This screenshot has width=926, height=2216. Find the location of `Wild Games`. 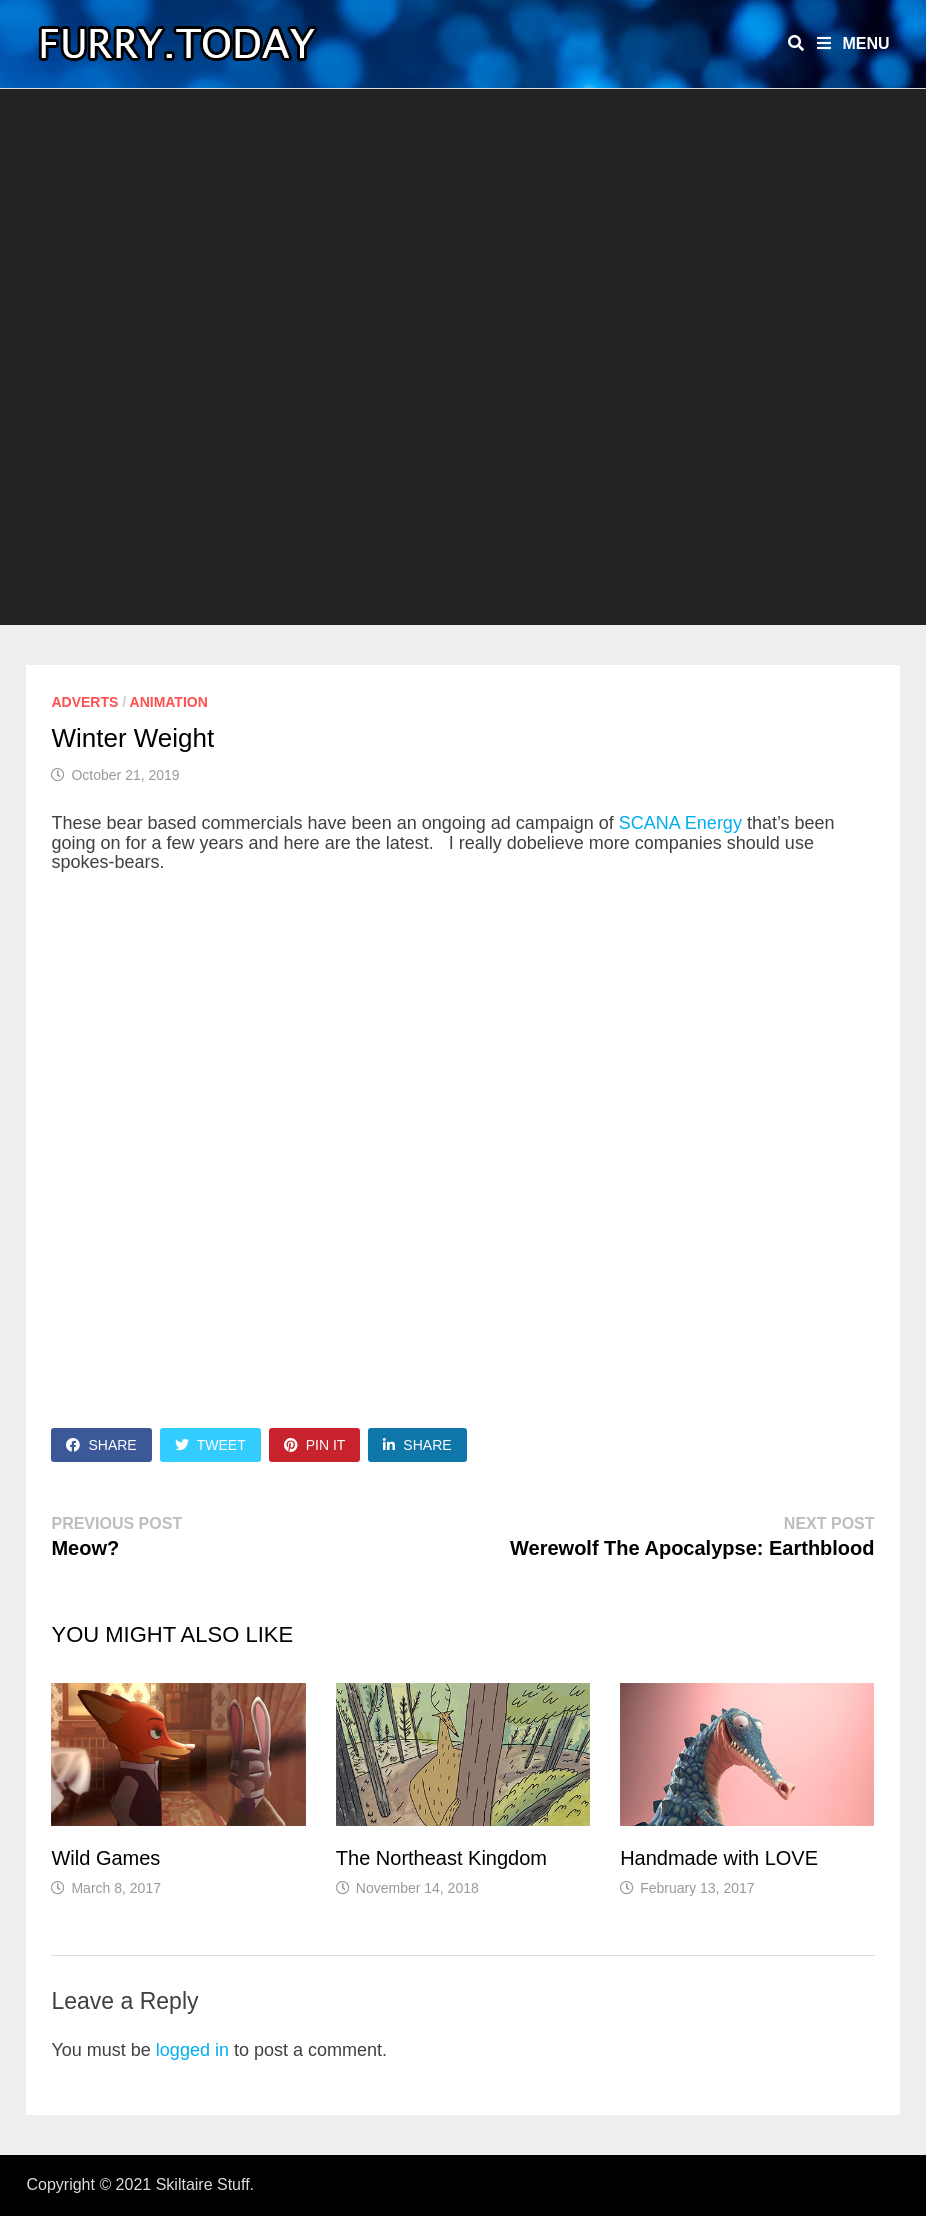

Wild Games is located at coordinates (105, 1858).